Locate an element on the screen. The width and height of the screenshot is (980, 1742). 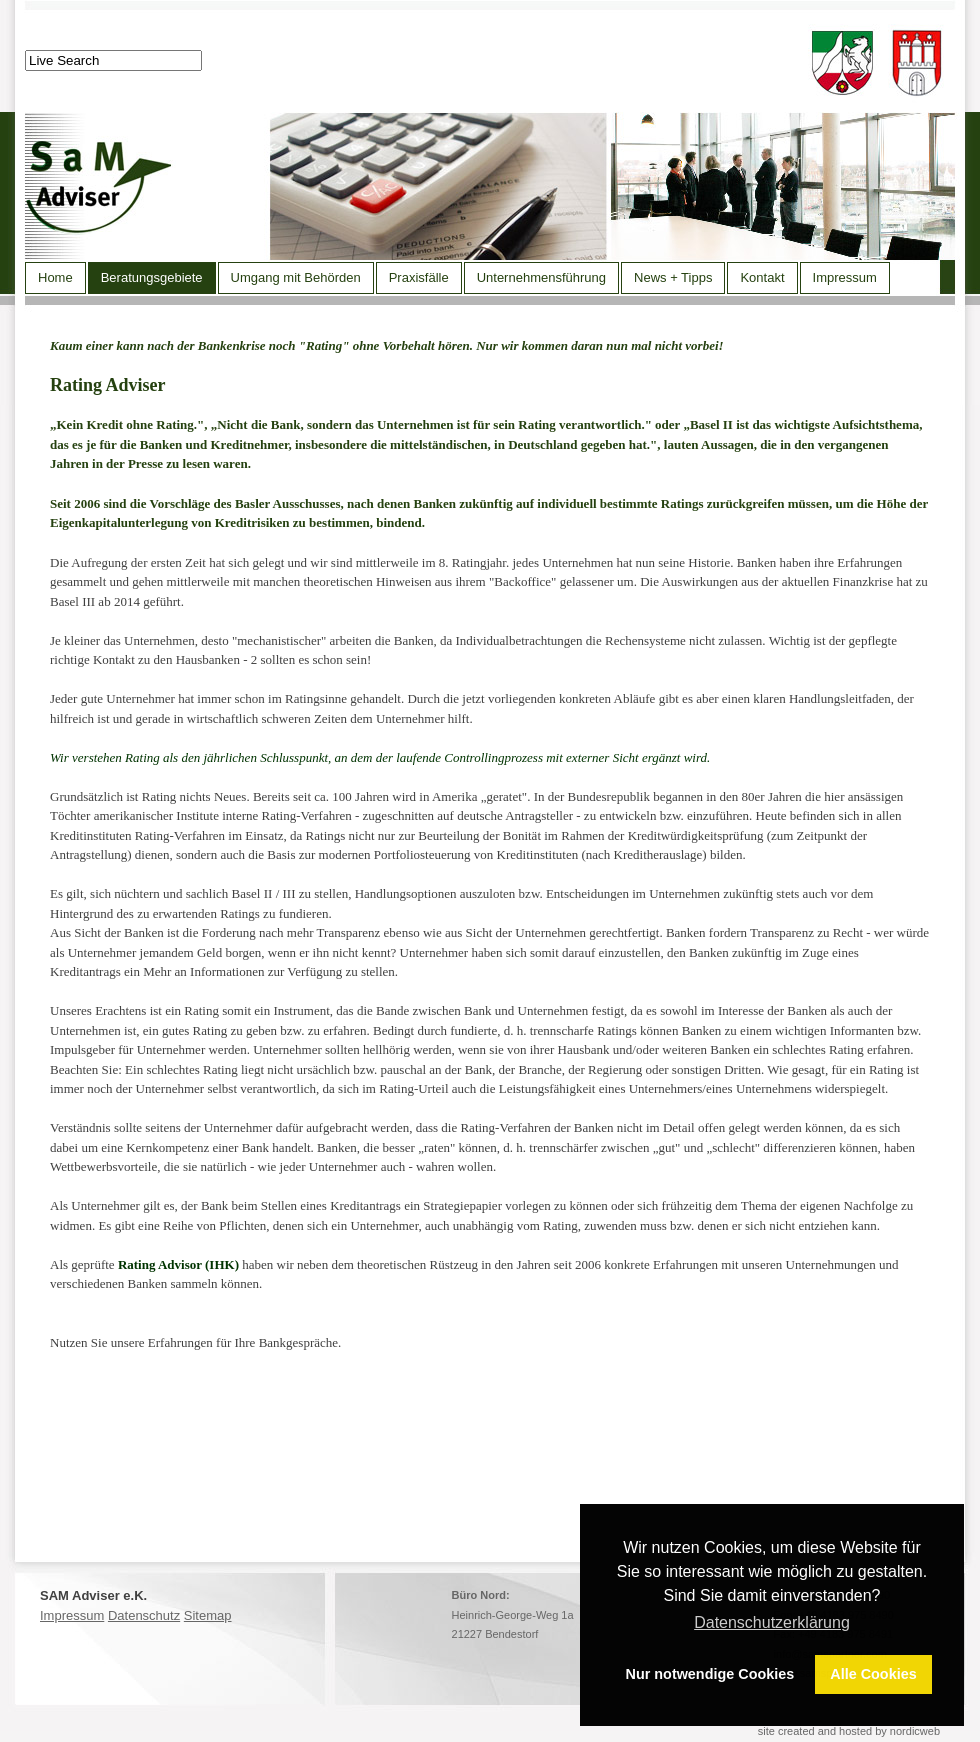
nordicweb is located at coordinates (915, 1731).